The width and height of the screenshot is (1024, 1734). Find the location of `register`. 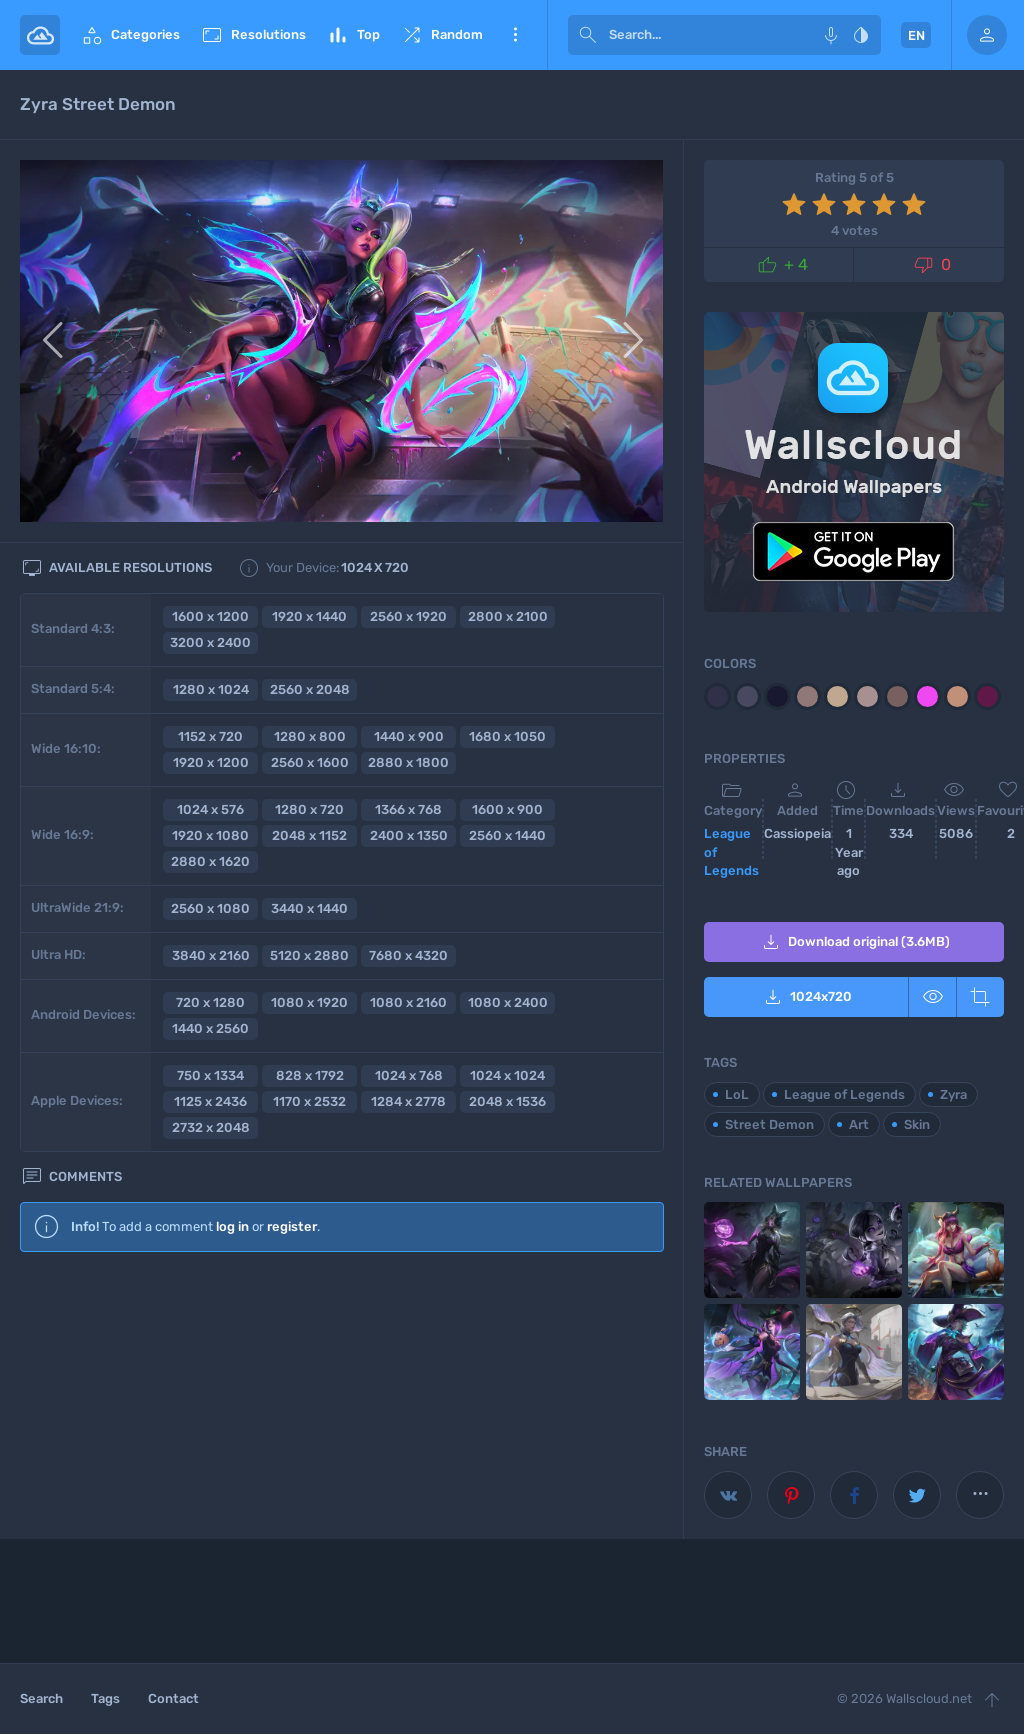

register is located at coordinates (292, 1226).